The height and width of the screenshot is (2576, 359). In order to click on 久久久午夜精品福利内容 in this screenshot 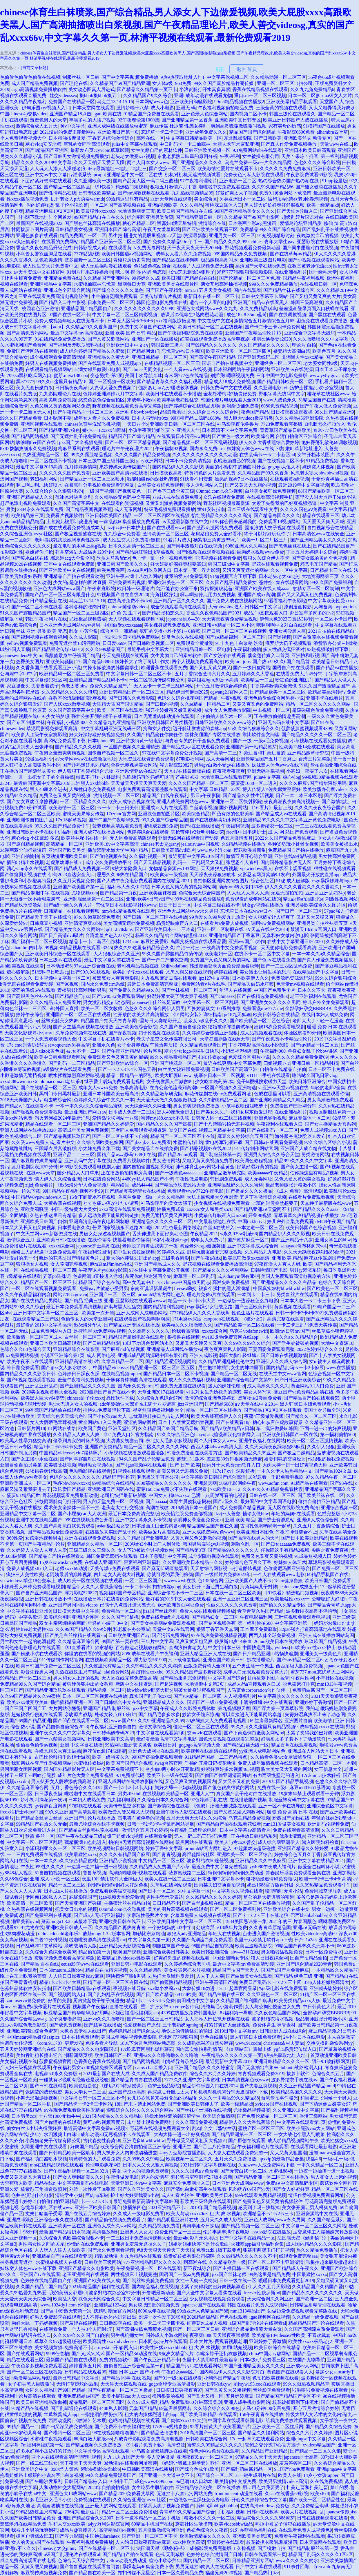, I will do `click(25, 1294)`.